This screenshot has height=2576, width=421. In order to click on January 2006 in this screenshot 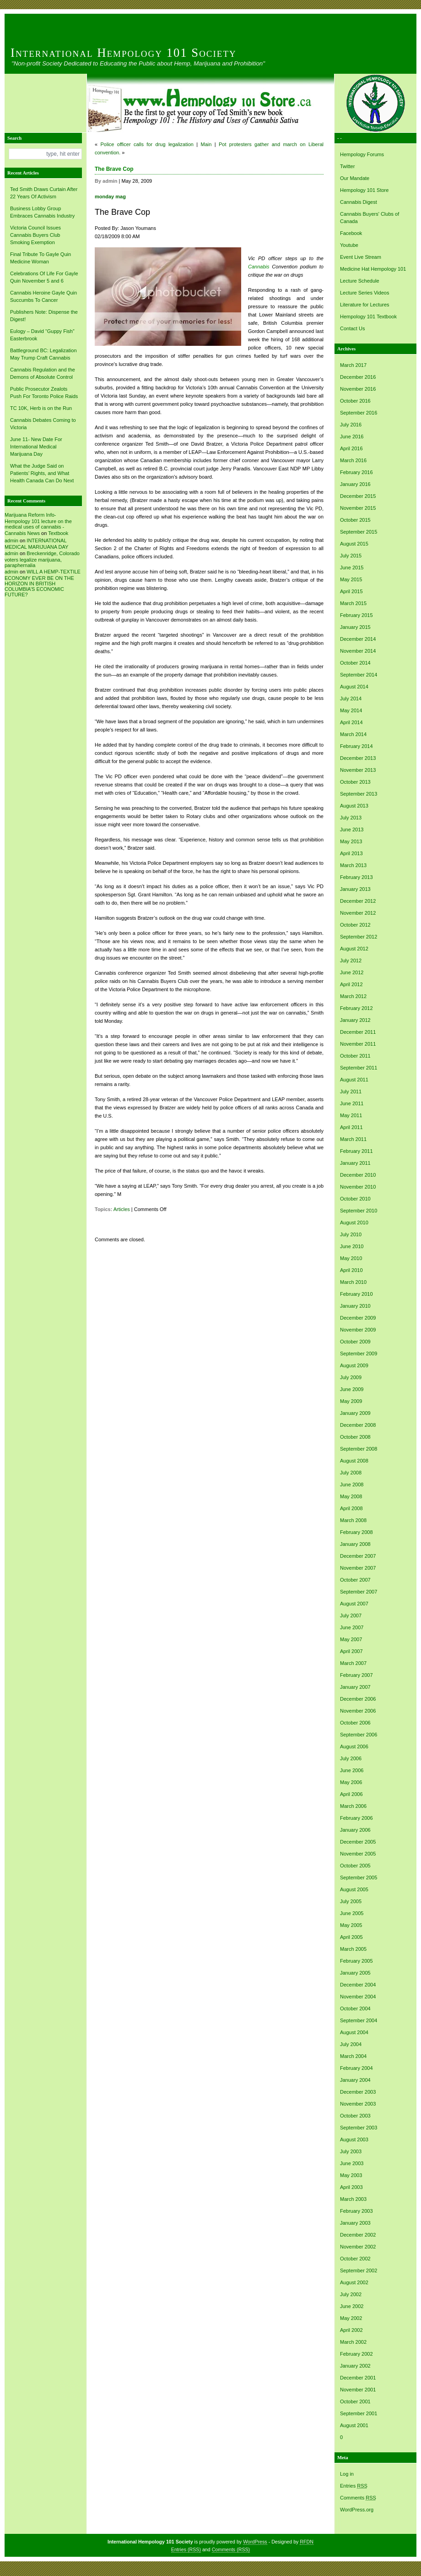, I will do `click(355, 1830)`.